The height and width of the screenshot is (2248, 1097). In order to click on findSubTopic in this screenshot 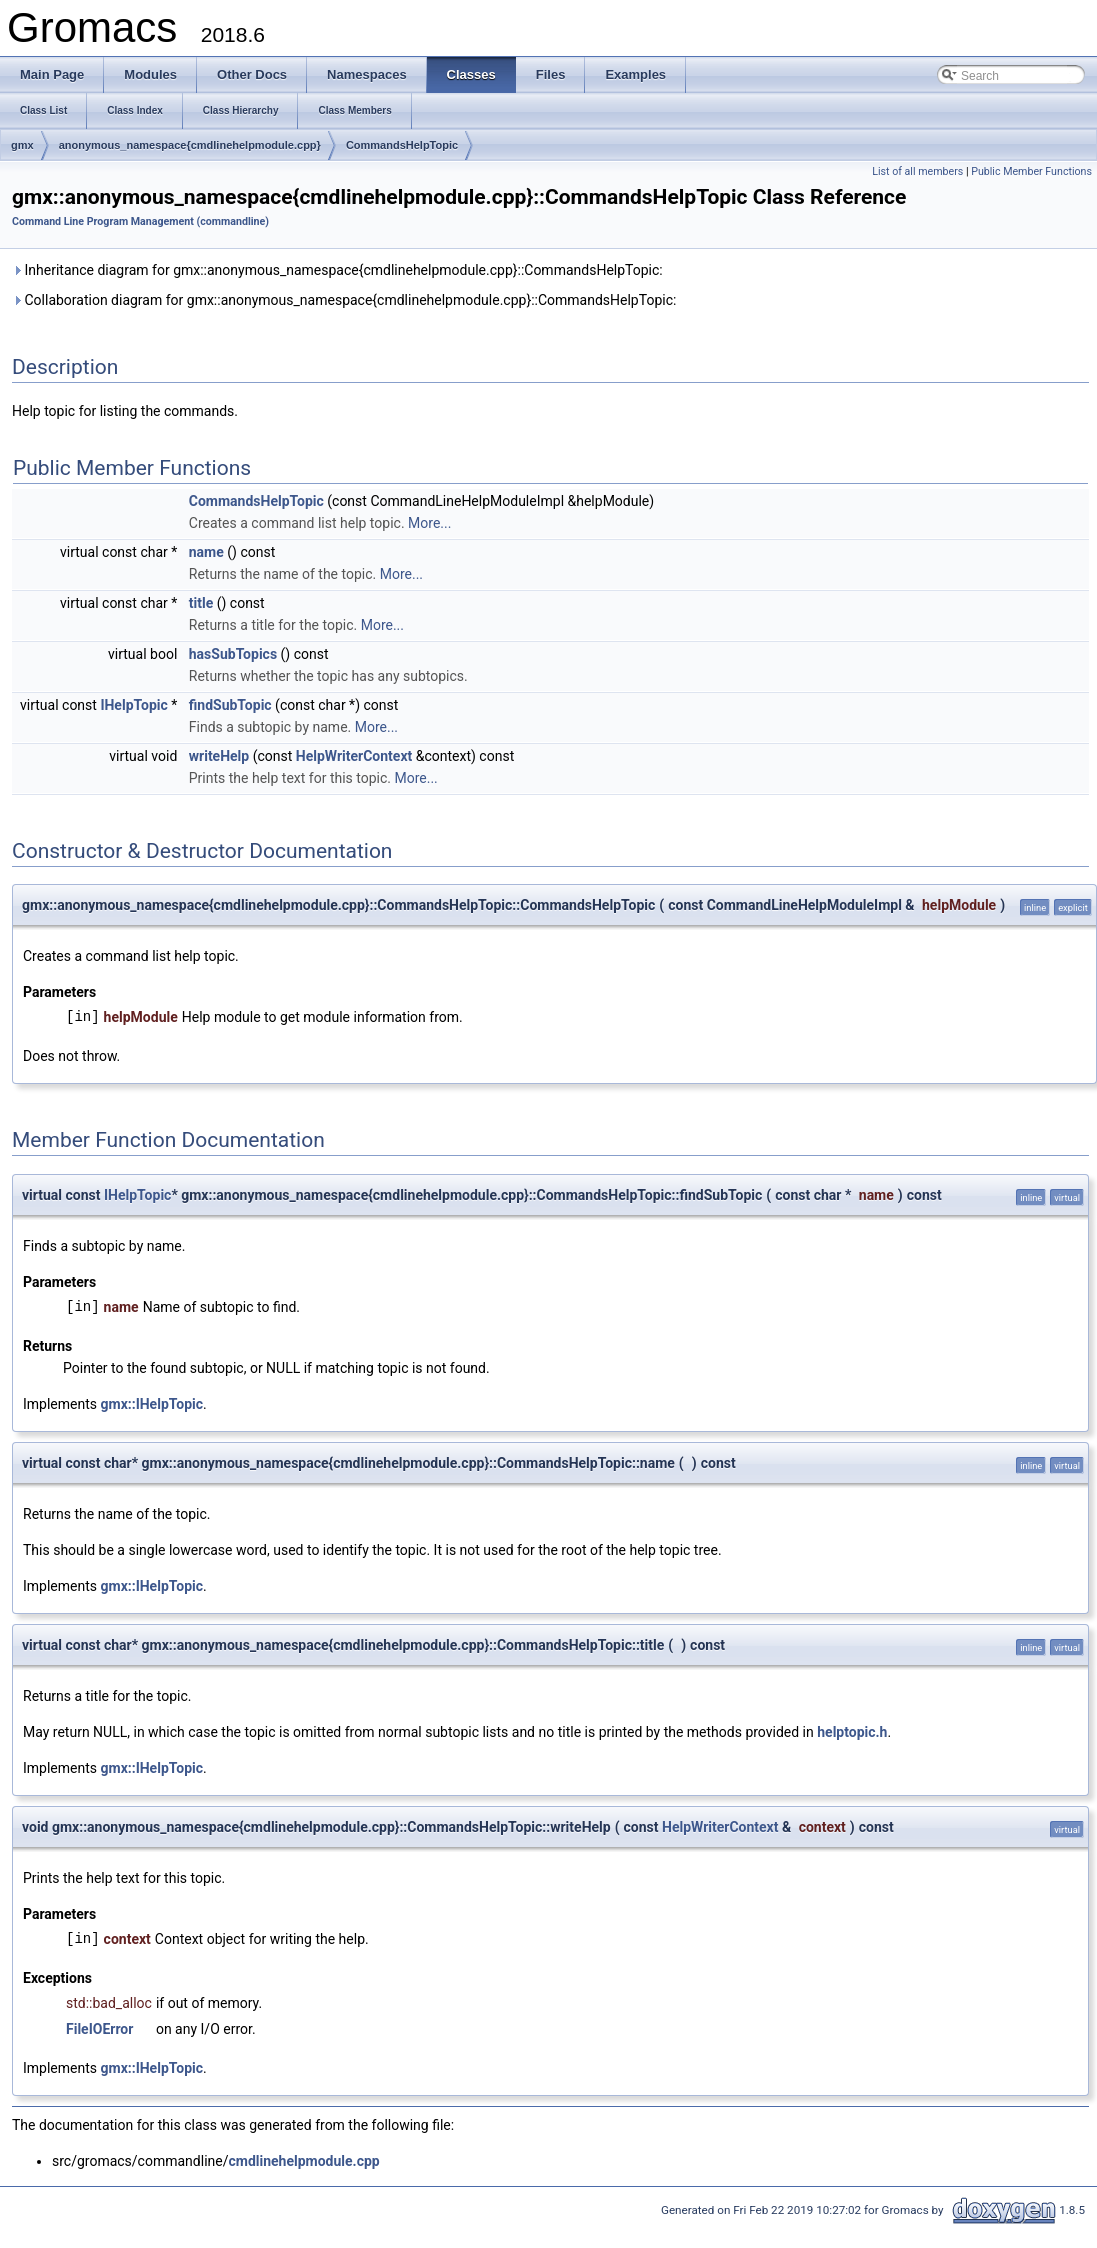, I will do `click(230, 705)`.